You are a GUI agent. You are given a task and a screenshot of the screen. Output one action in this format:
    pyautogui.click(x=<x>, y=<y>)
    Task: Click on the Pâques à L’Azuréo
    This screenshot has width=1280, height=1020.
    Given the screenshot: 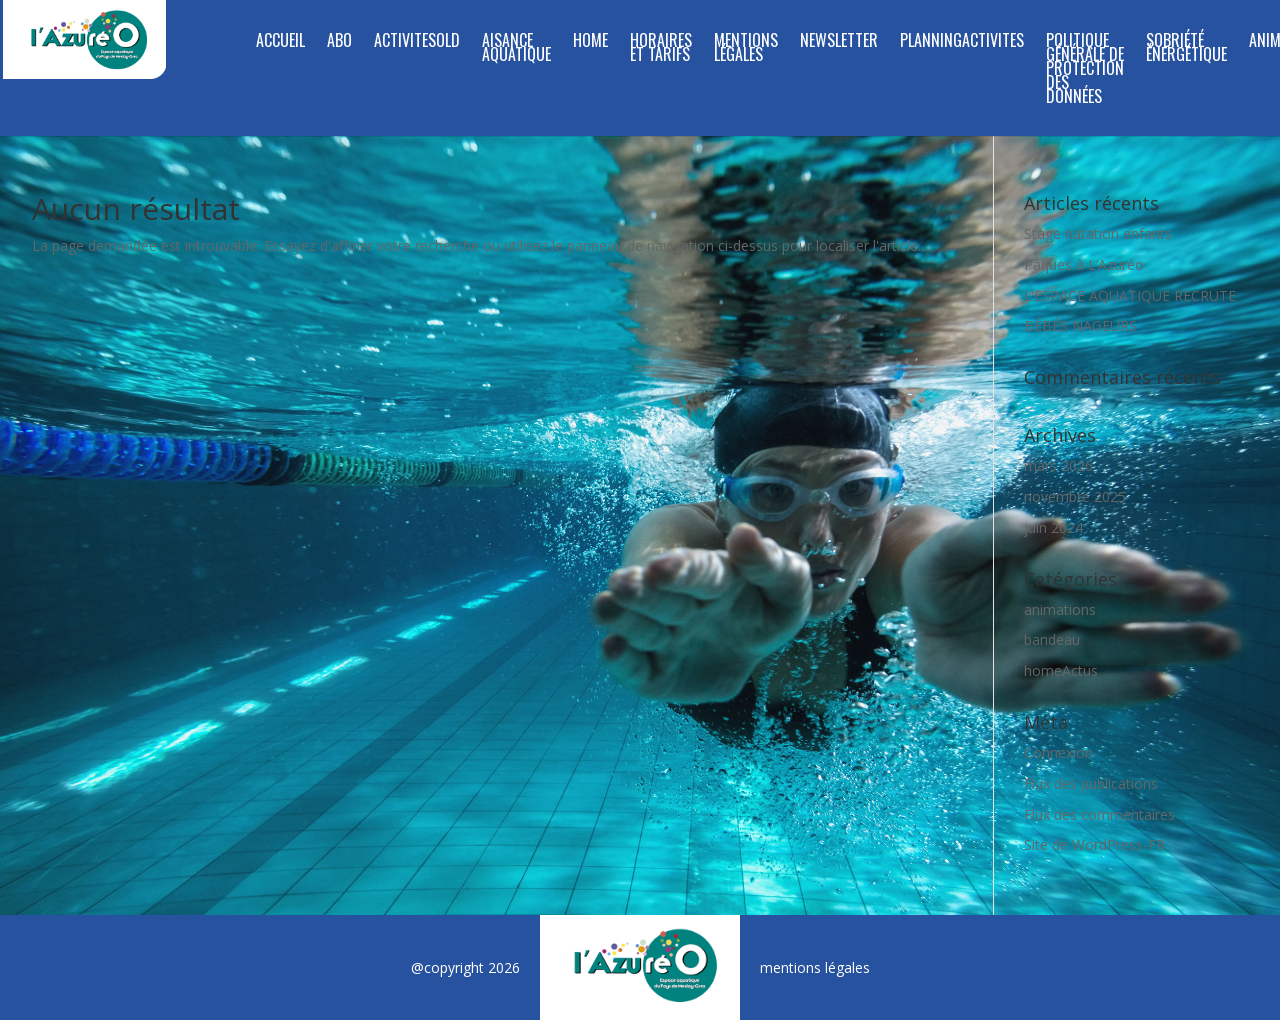 What is the action you would take?
    pyautogui.click(x=1084, y=264)
    